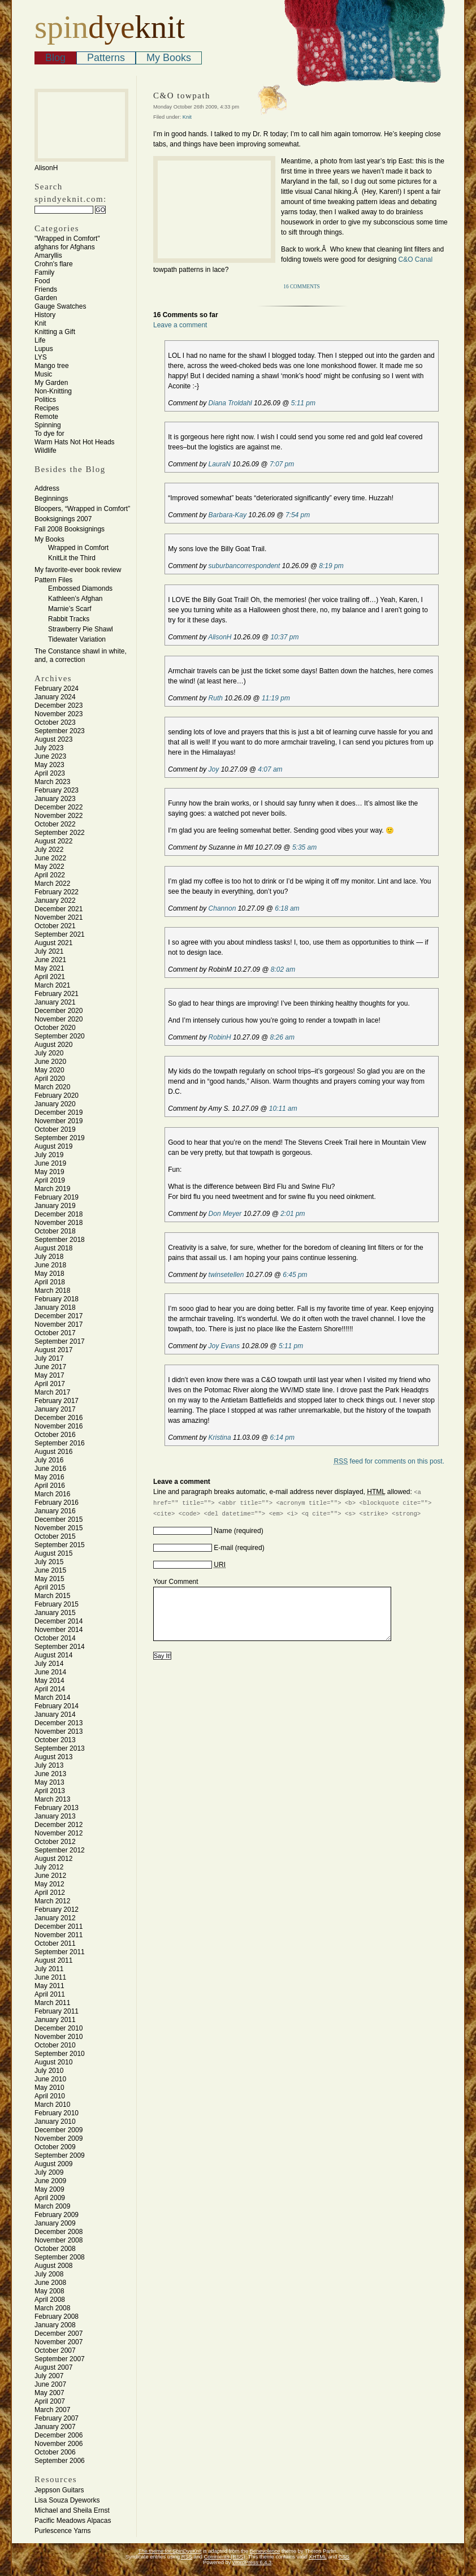  What do you see at coordinates (49, 1893) in the screenshot?
I see `April 2012` at bounding box center [49, 1893].